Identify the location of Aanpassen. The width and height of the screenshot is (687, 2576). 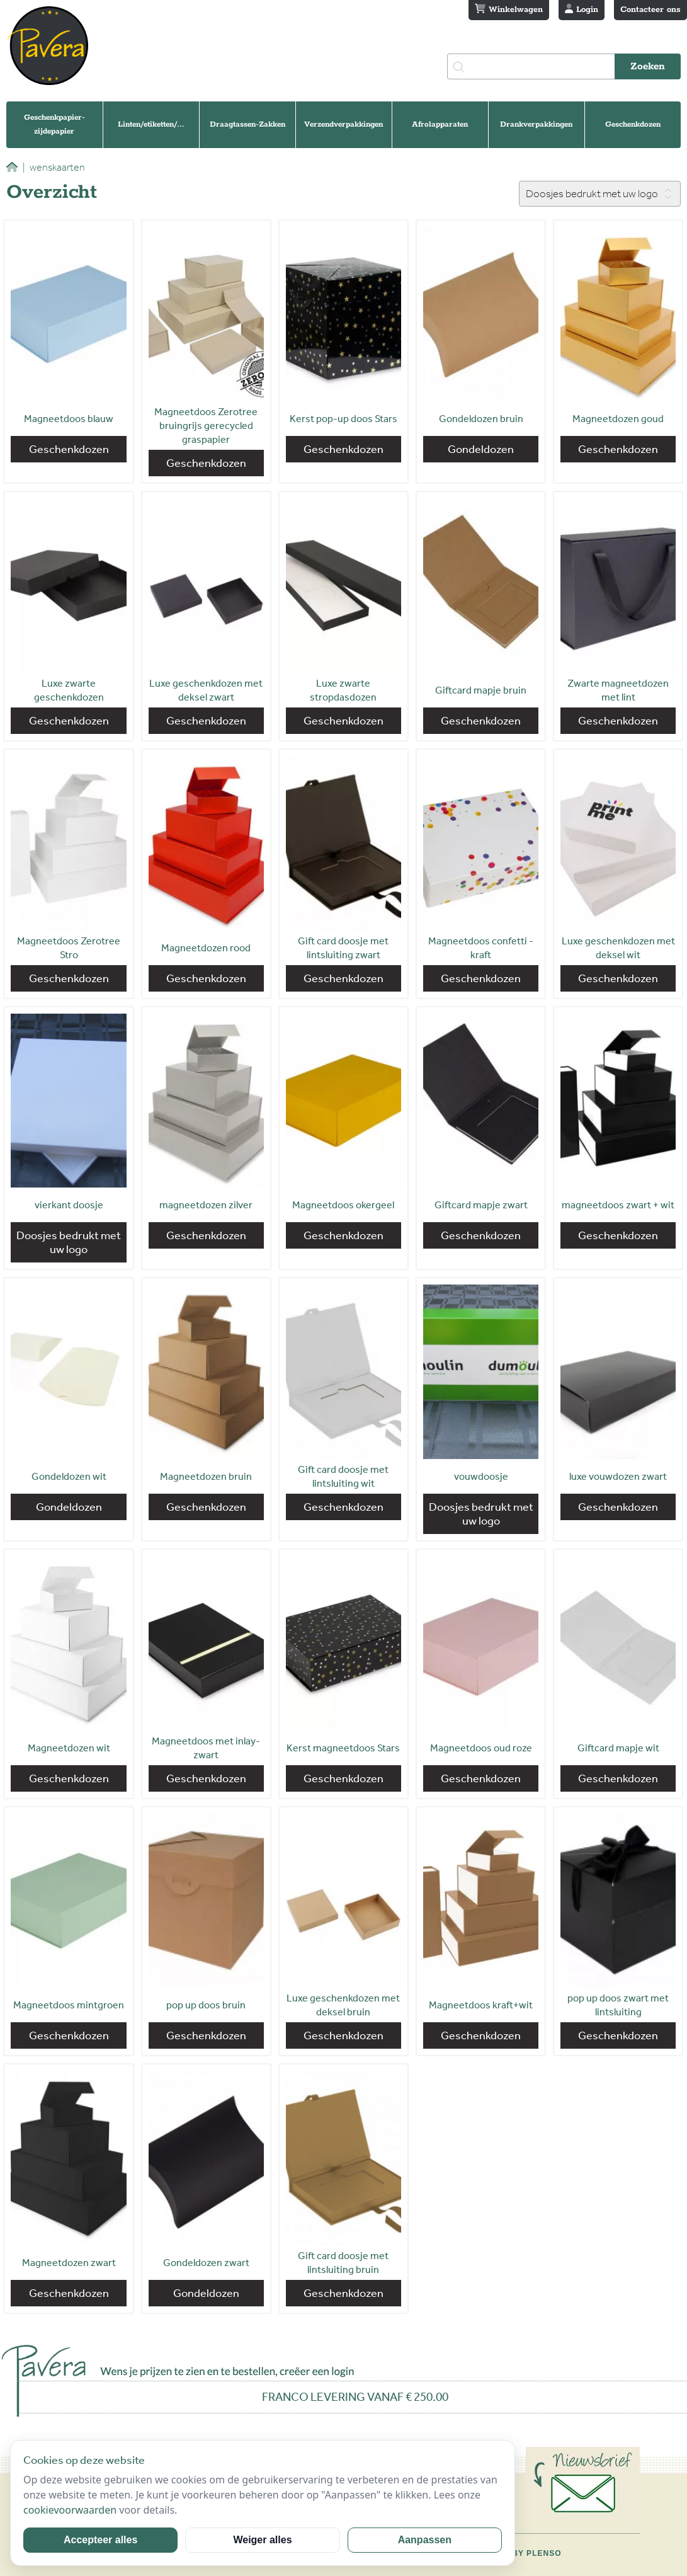
(424, 2539).